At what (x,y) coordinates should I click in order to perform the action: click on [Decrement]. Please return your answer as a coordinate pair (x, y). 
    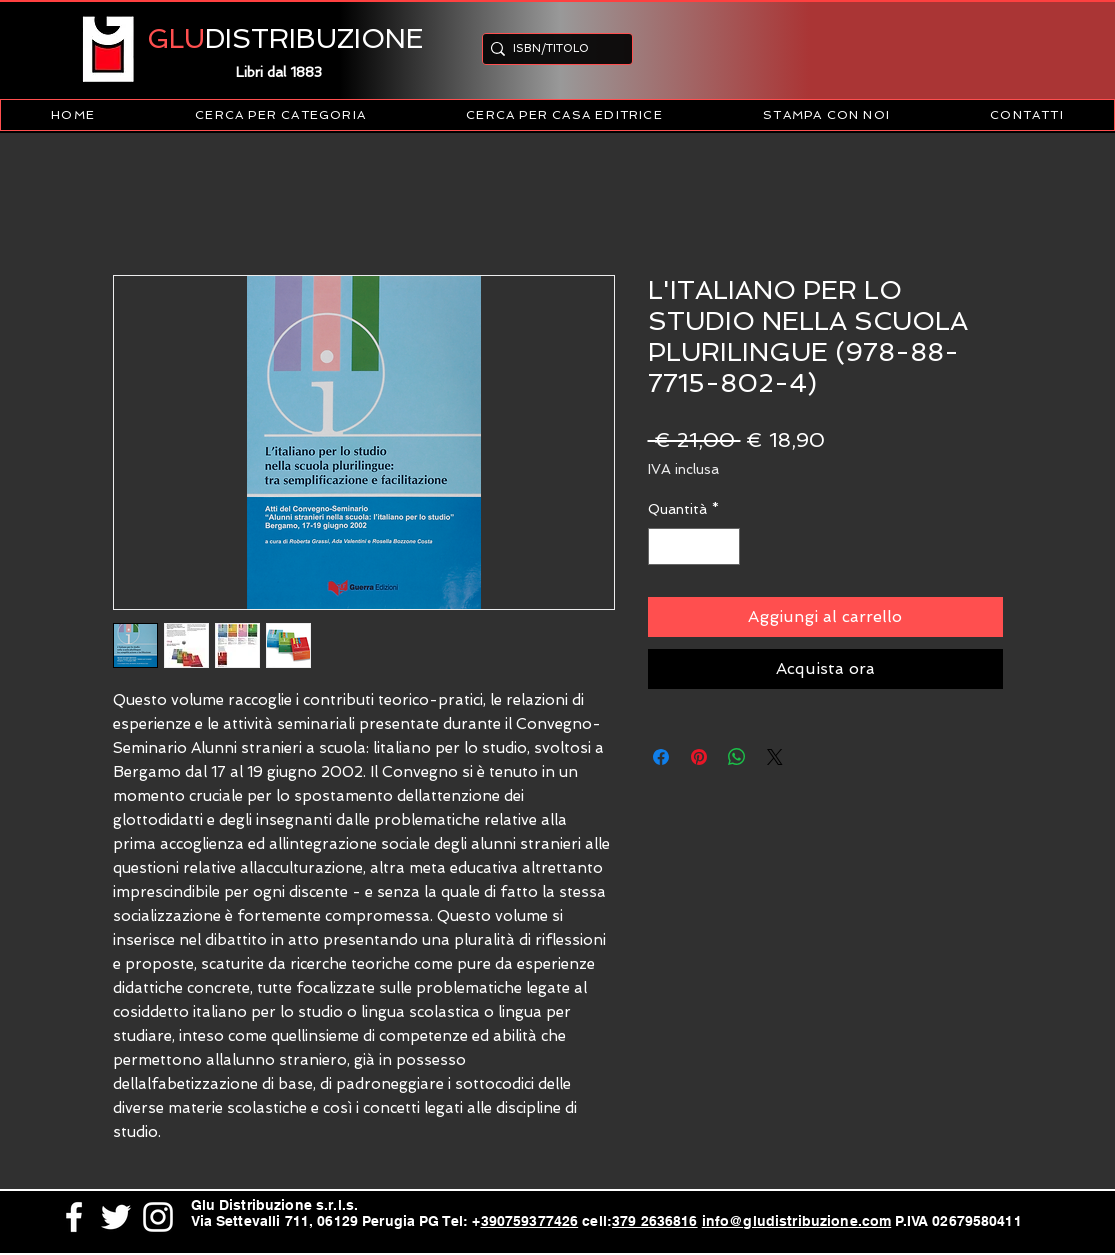
    Looking at the image, I should click on (663, 546).